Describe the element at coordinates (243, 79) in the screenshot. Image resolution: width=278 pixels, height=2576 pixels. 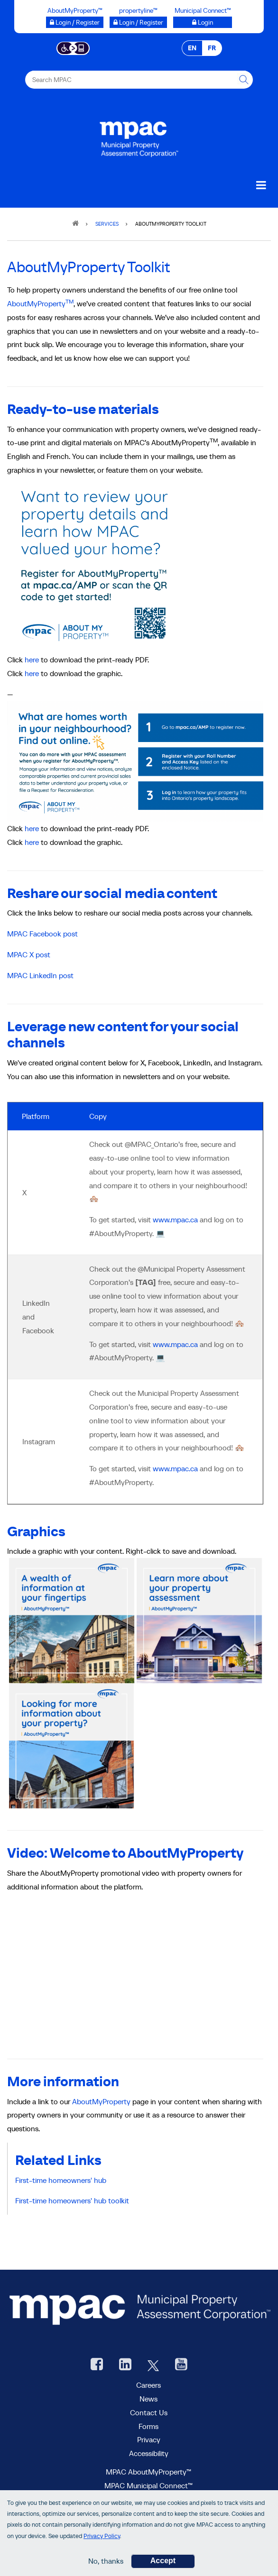
I see `[this will Perform your search]` at that location.